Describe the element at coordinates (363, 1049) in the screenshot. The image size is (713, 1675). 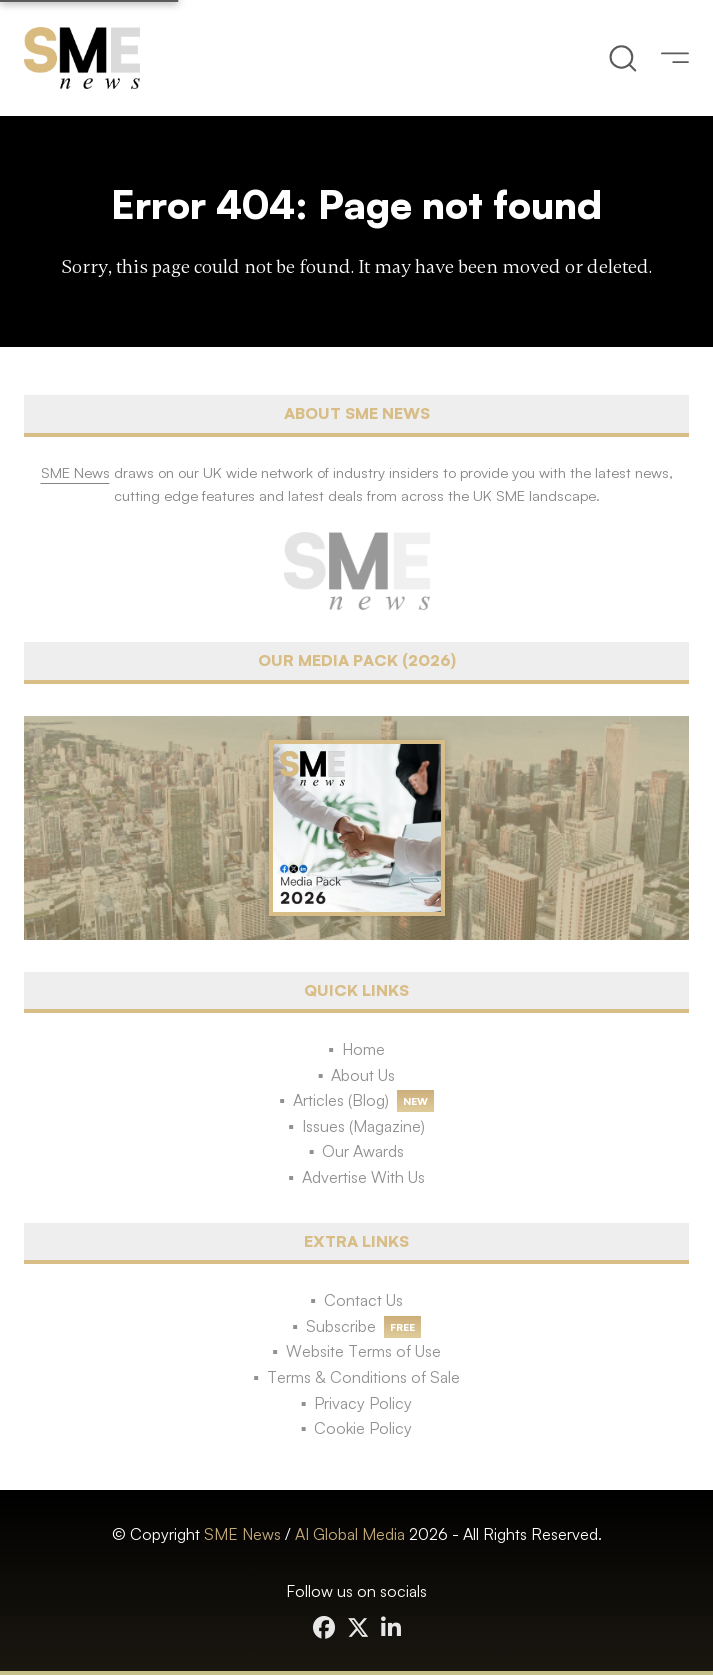
I see `Home` at that location.